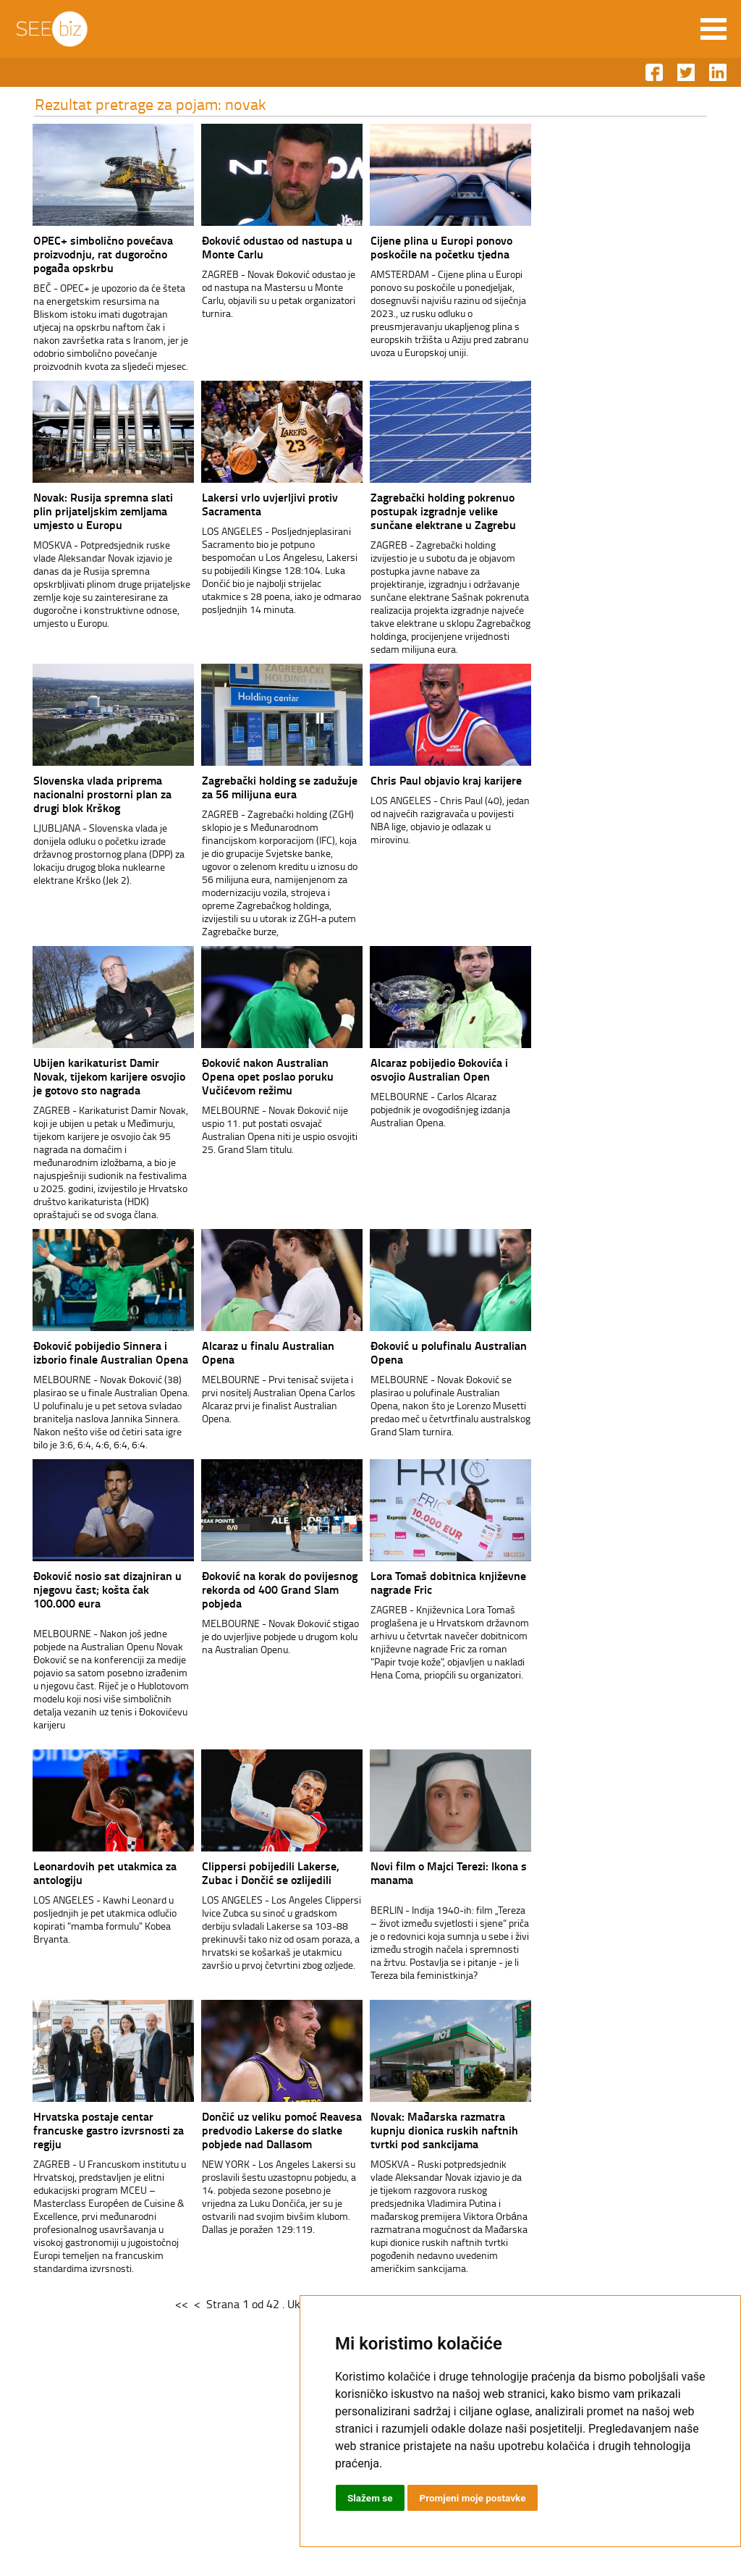 The height and width of the screenshot is (2576, 741). What do you see at coordinates (422, 780) in the screenshot?
I see `Chris Paul objavio kraj karijere` at bounding box center [422, 780].